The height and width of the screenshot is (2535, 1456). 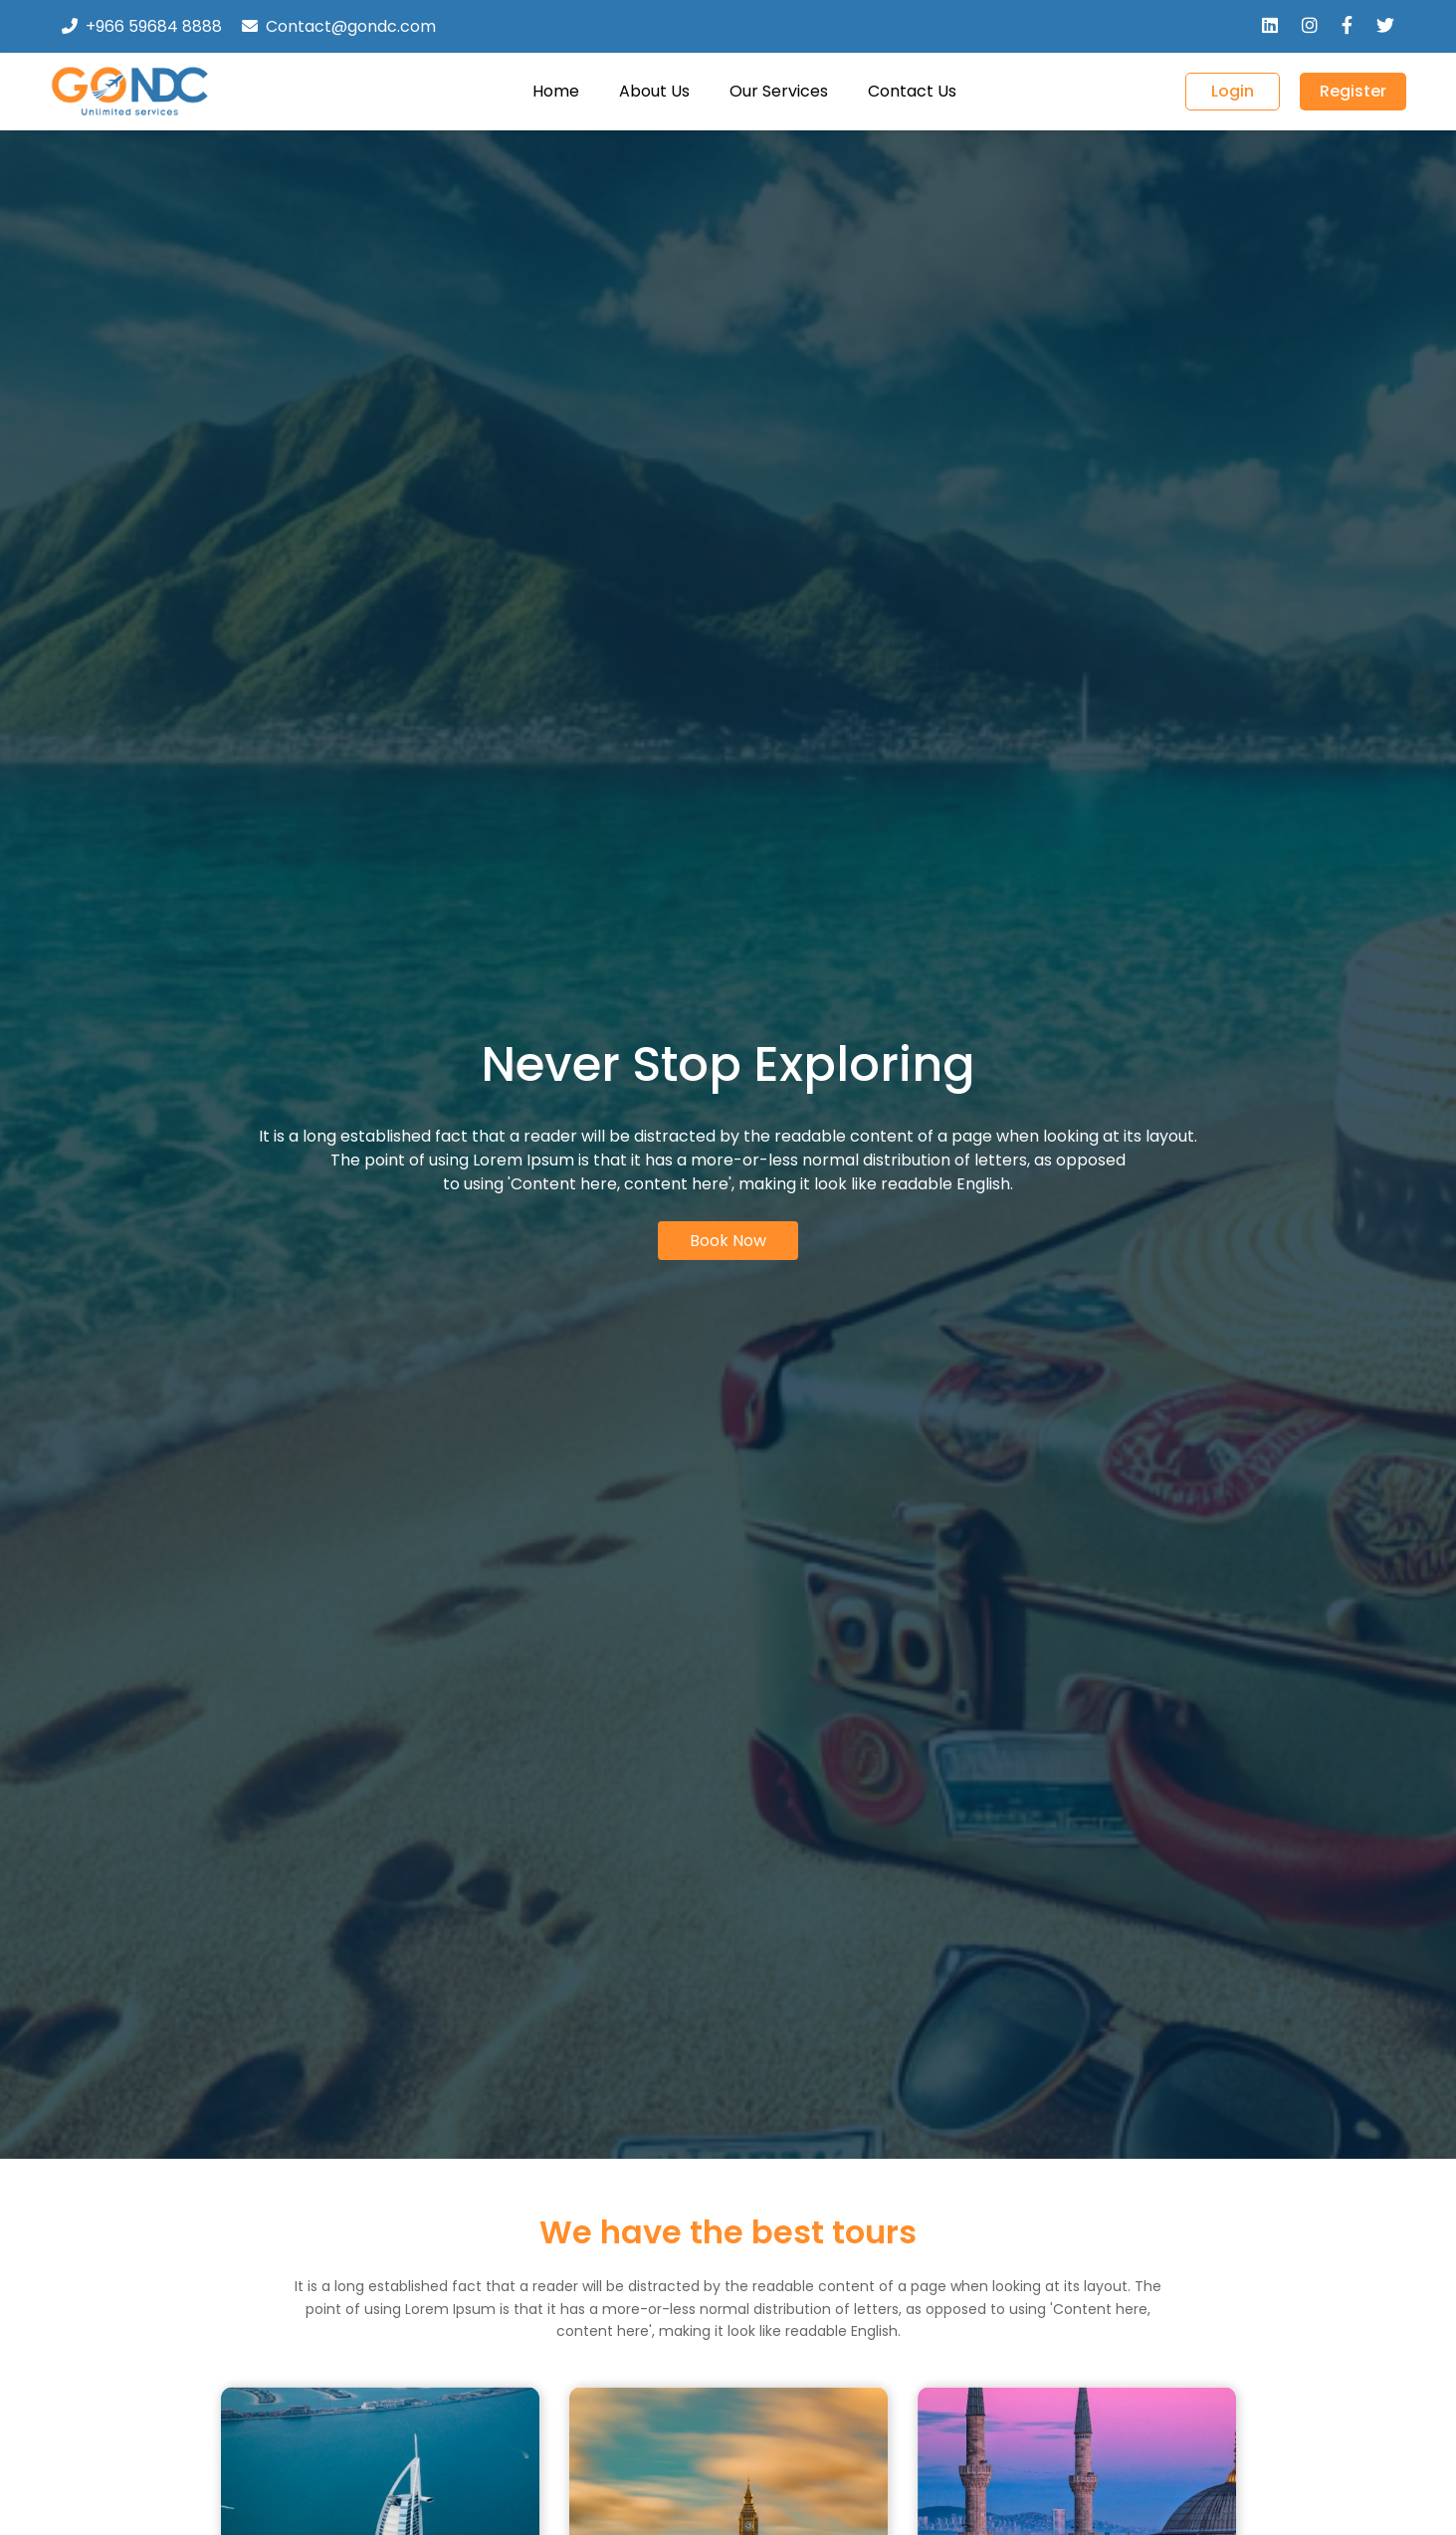 What do you see at coordinates (778, 91) in the screenshot?
I see `Our Services` at bounding box center [778, 91].